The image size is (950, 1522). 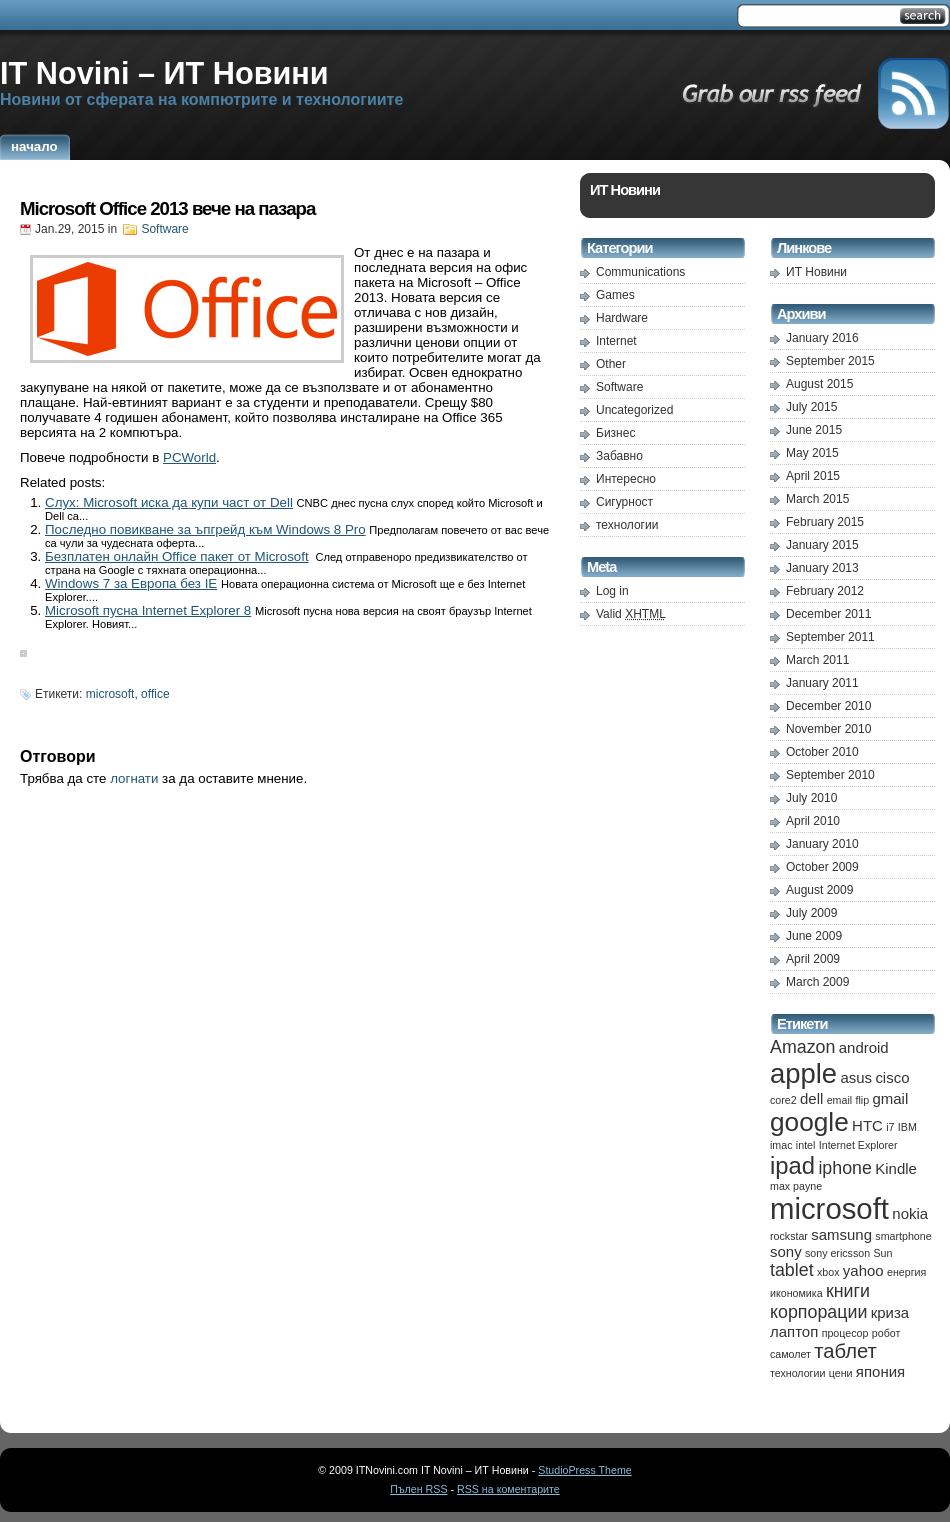 What do you see at coordinates (848, 1291) in the screenshot?
I see `книги` at bounding box center [848, 1291].